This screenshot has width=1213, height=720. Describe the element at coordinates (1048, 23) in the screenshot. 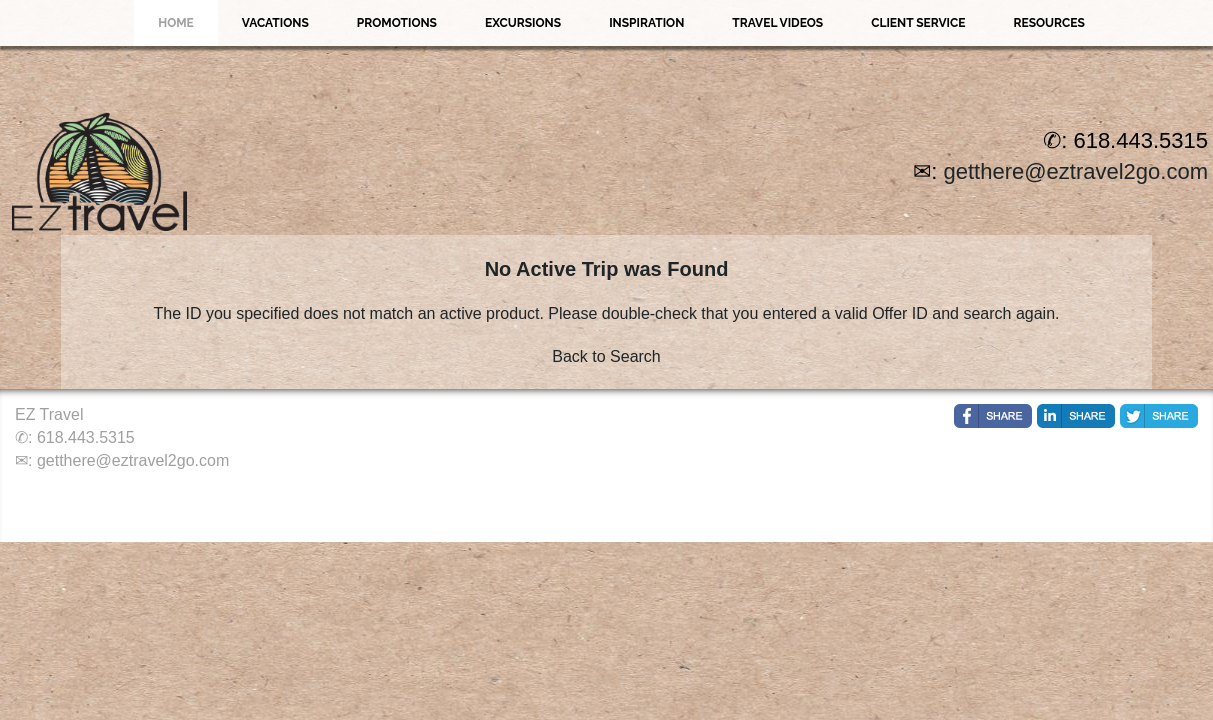

I see `Resources` at that location.